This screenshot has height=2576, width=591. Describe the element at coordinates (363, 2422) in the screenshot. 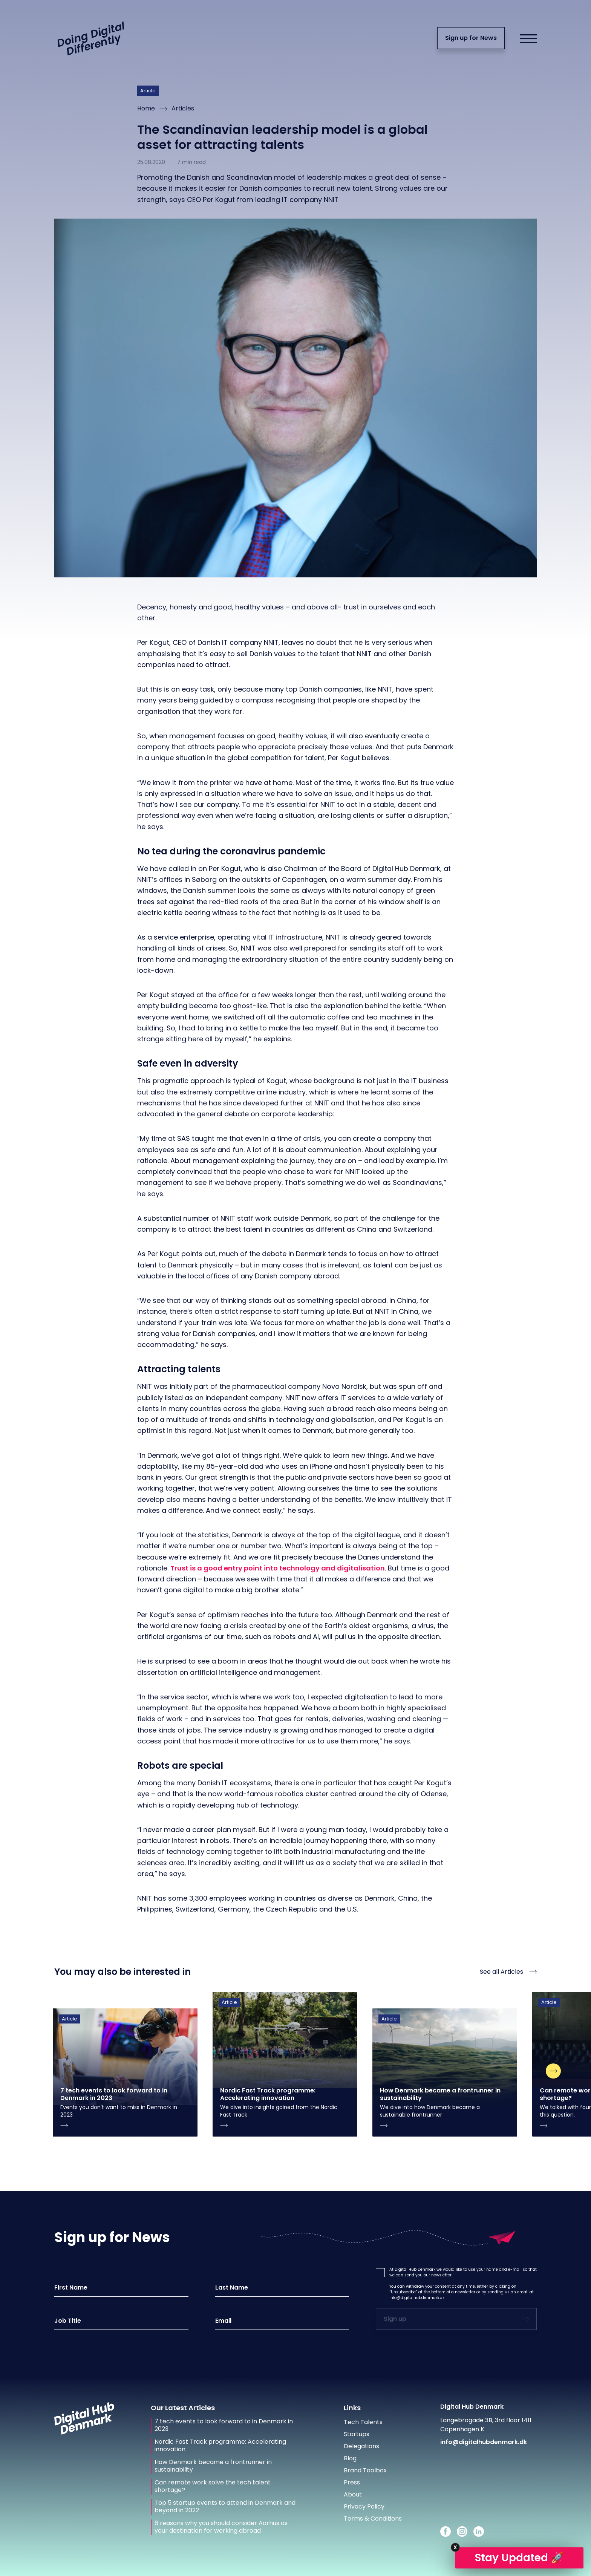

I see `Tech Talents` at that location.